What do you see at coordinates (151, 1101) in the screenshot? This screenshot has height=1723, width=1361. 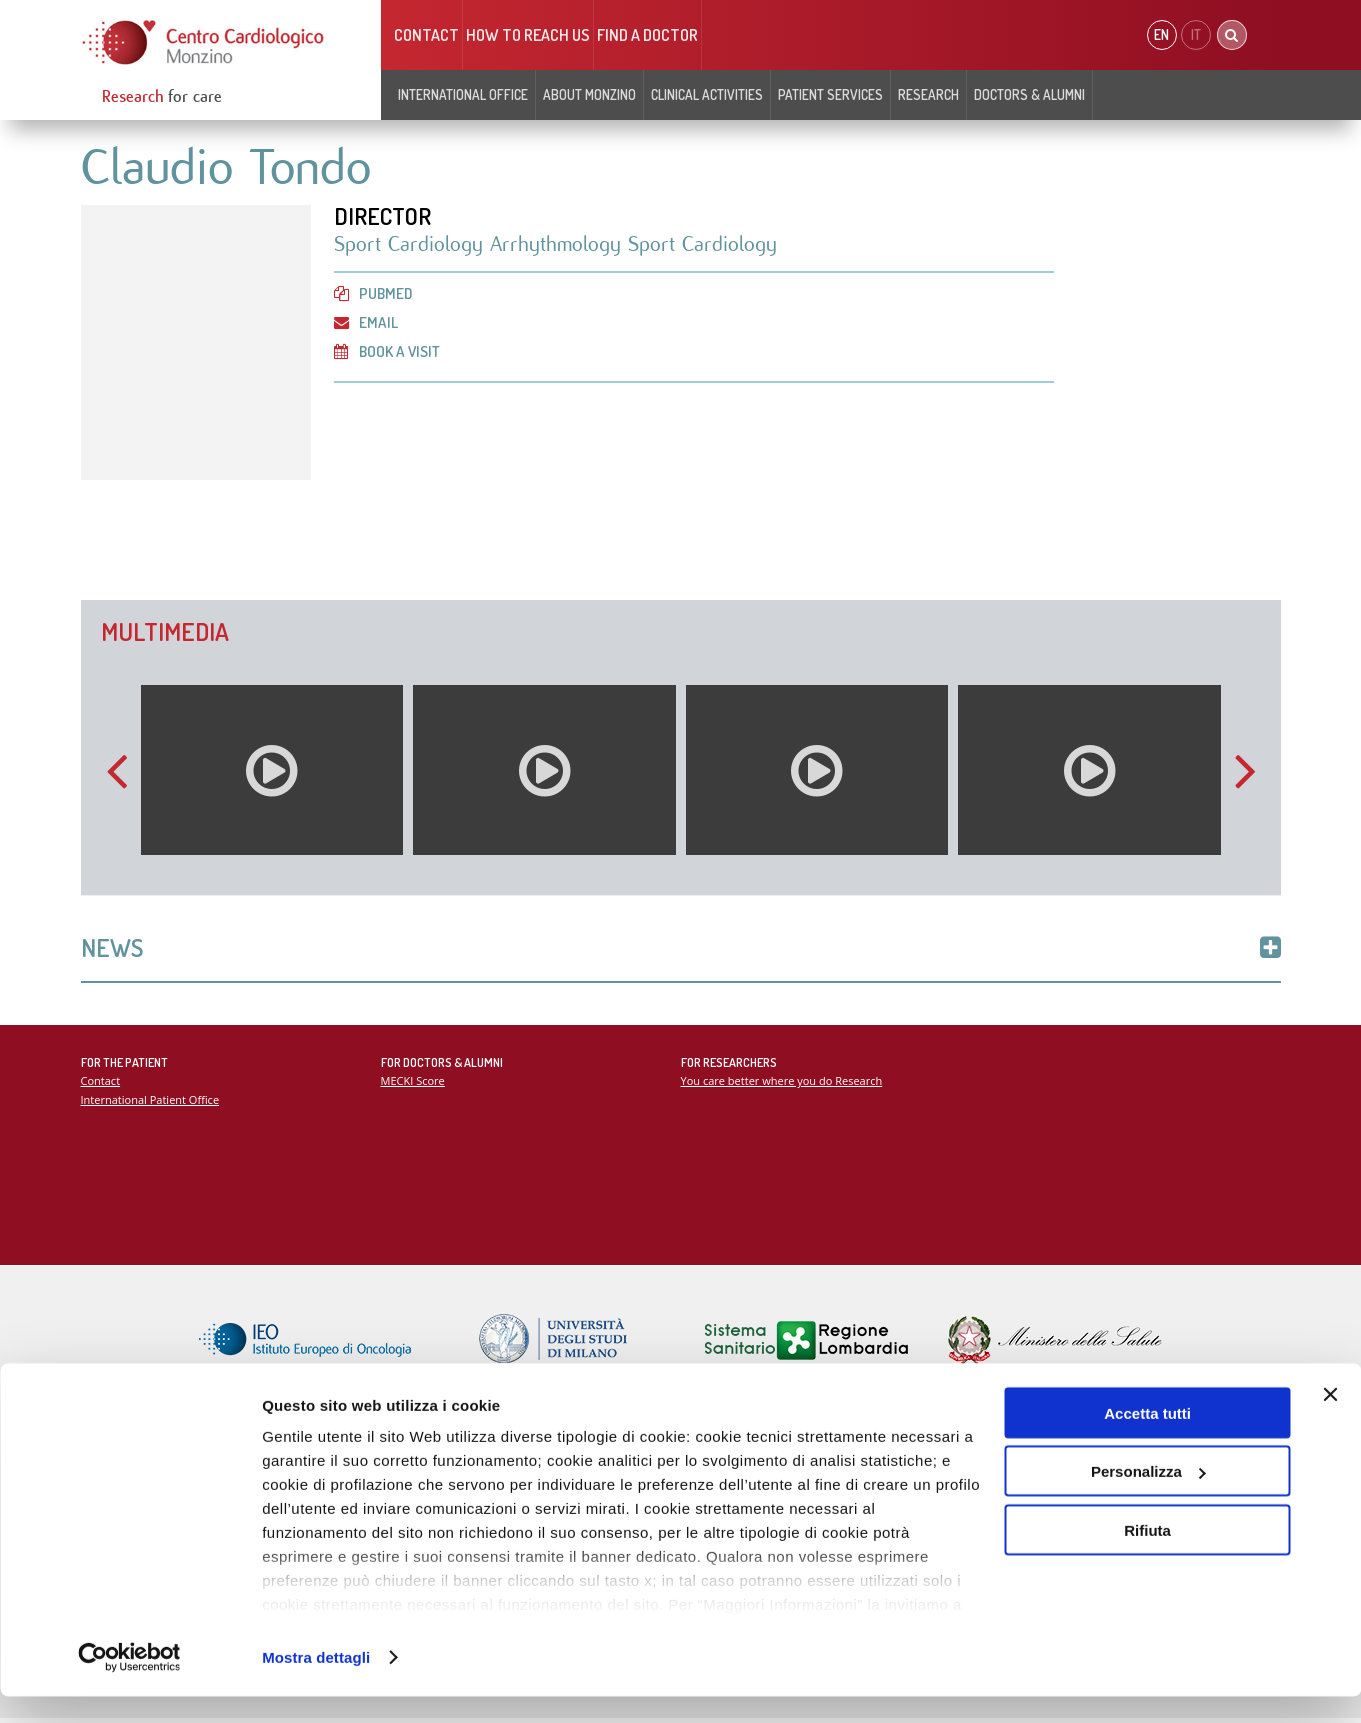 I see `International Patient Office` at bounding box center [151, 1101].